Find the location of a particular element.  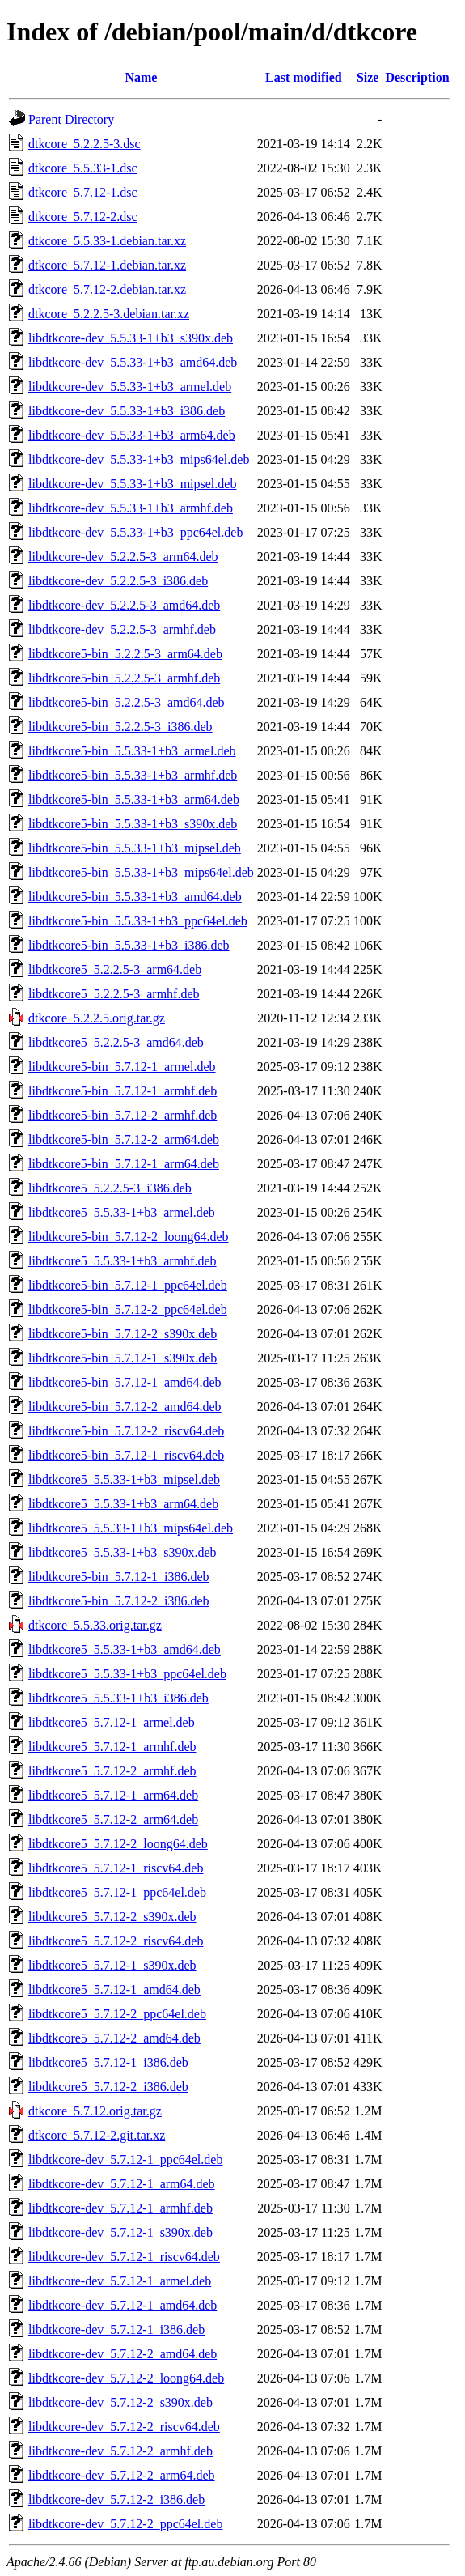

libdtkcore5-bin_5.7.12-2_riscv64.deb is located at coordinates (126, 1431).